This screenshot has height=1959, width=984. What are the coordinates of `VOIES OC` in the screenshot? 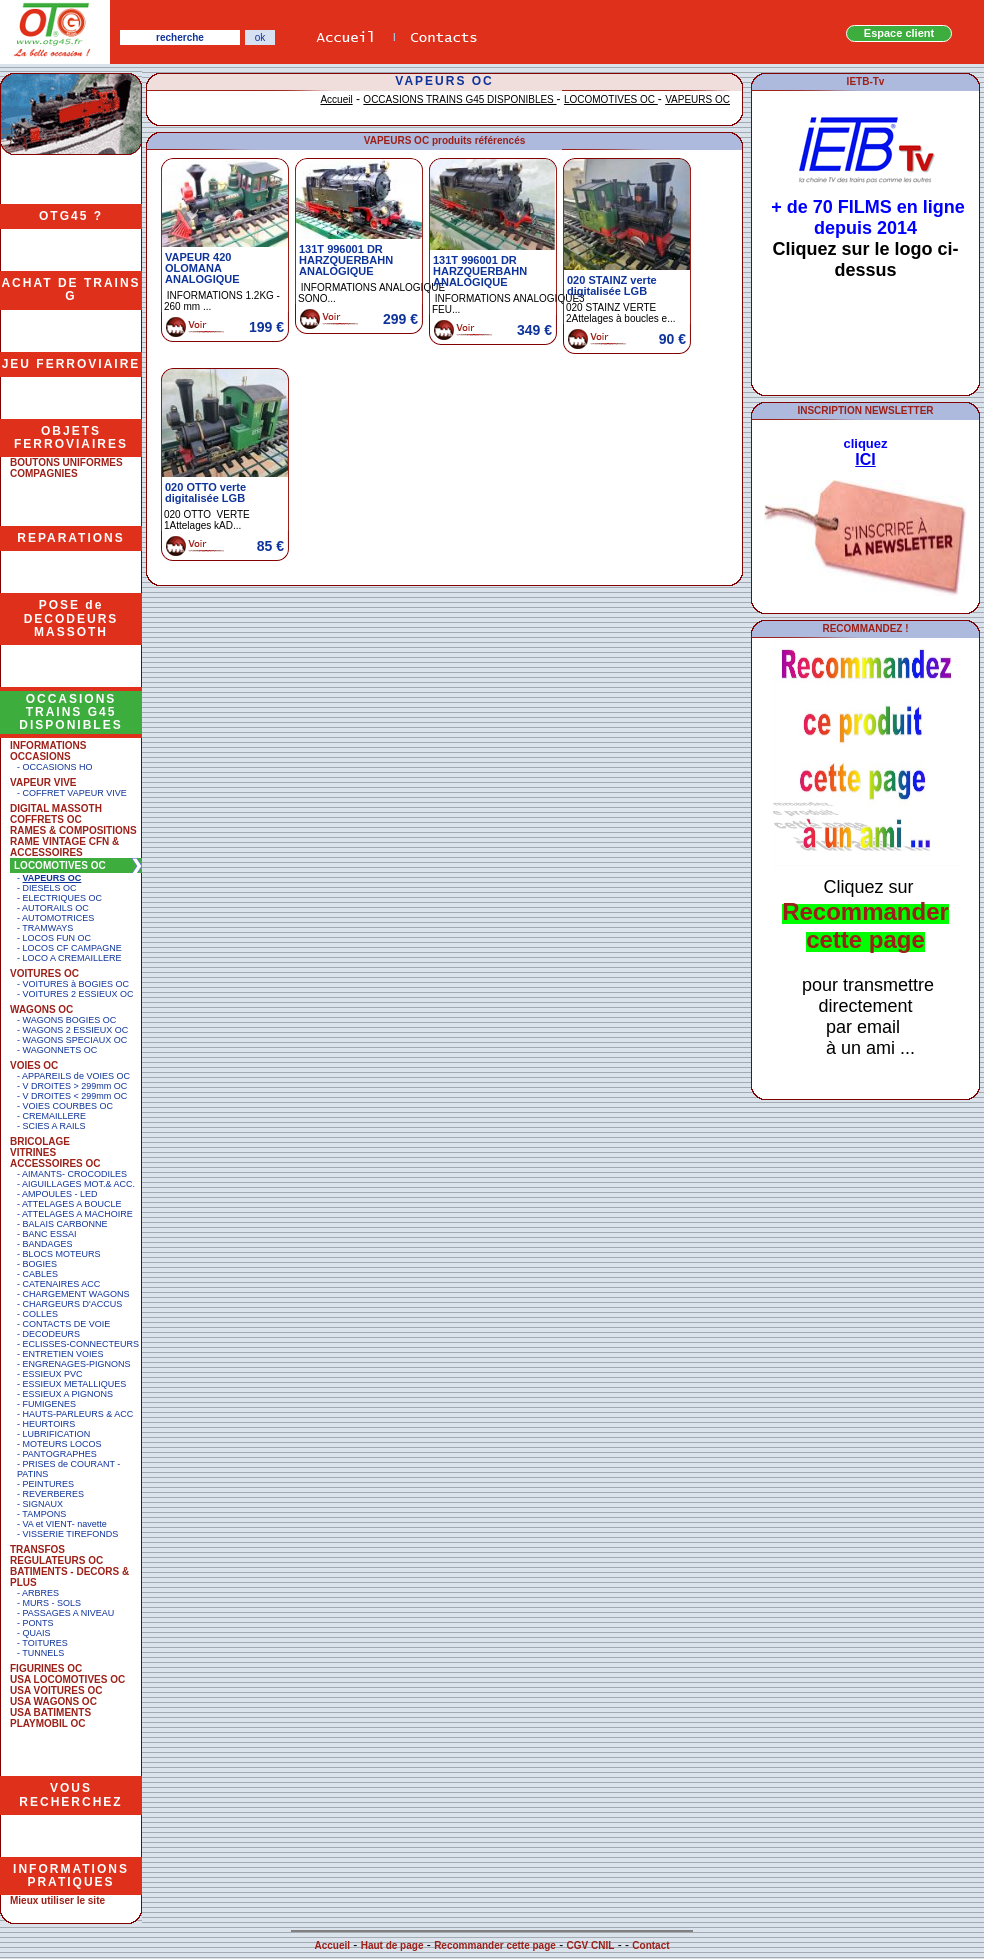 It's located at (34, 1065).